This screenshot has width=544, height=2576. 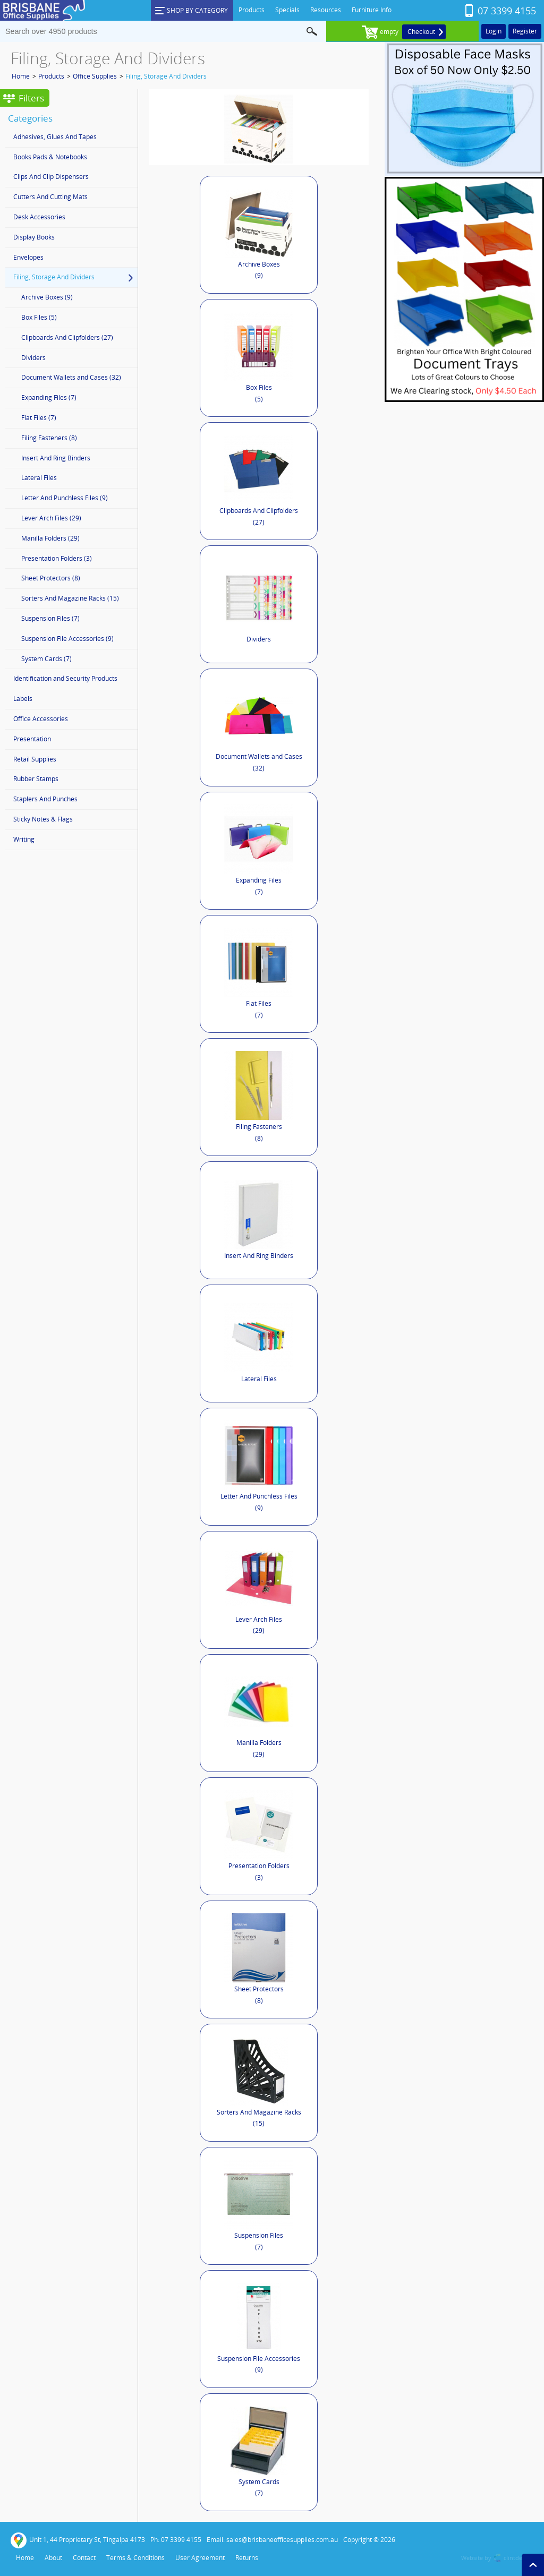 I want to click on Rubber Stamps, so click(x=35, y=778).